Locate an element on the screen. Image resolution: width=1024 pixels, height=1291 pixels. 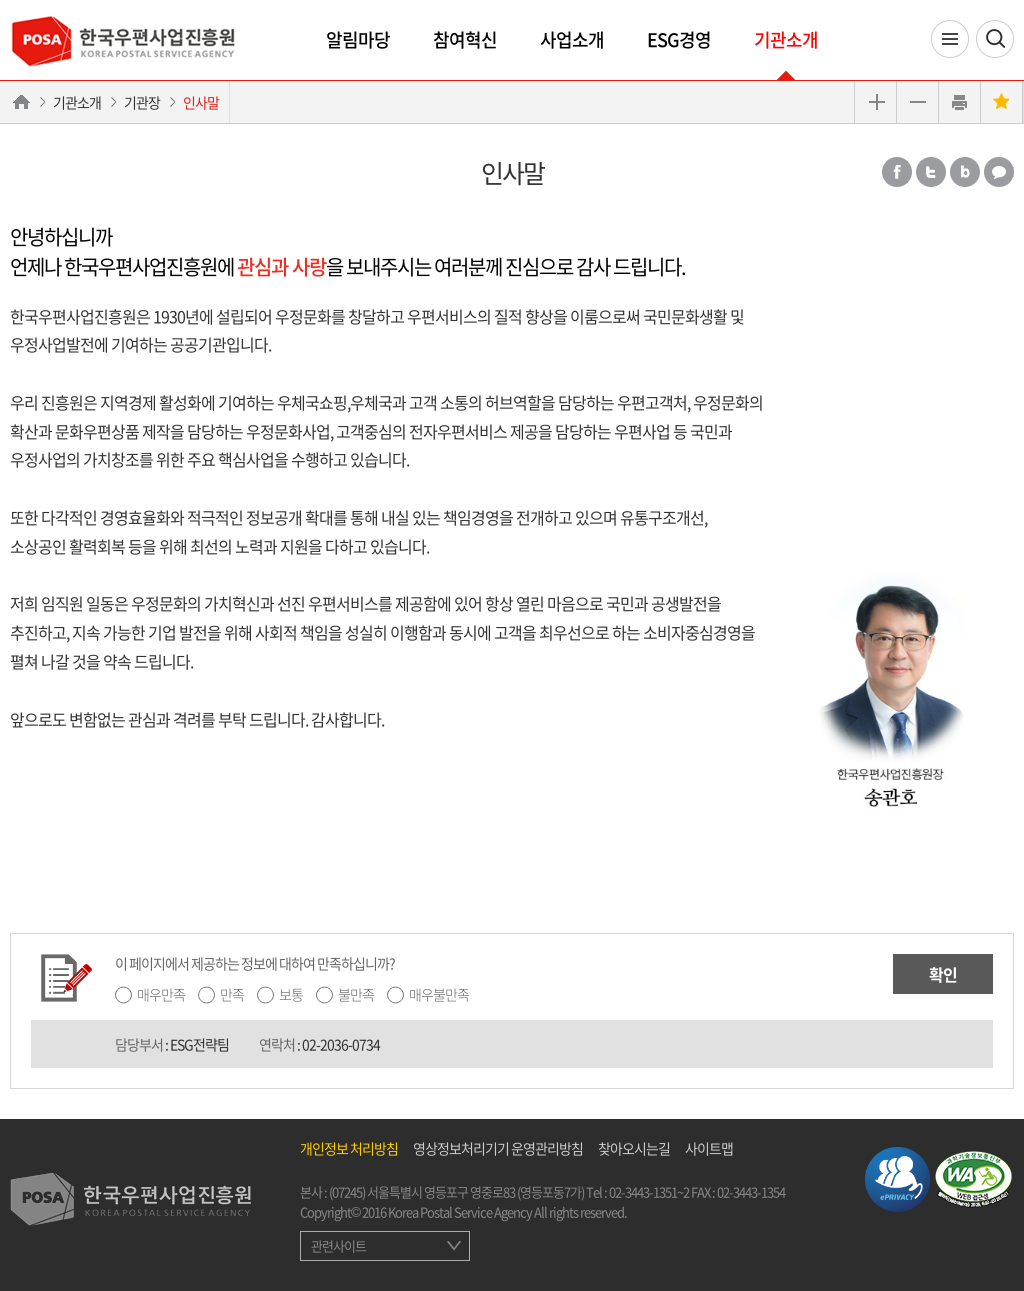
02-2036-0734 is located at coordinates (341, 1044).